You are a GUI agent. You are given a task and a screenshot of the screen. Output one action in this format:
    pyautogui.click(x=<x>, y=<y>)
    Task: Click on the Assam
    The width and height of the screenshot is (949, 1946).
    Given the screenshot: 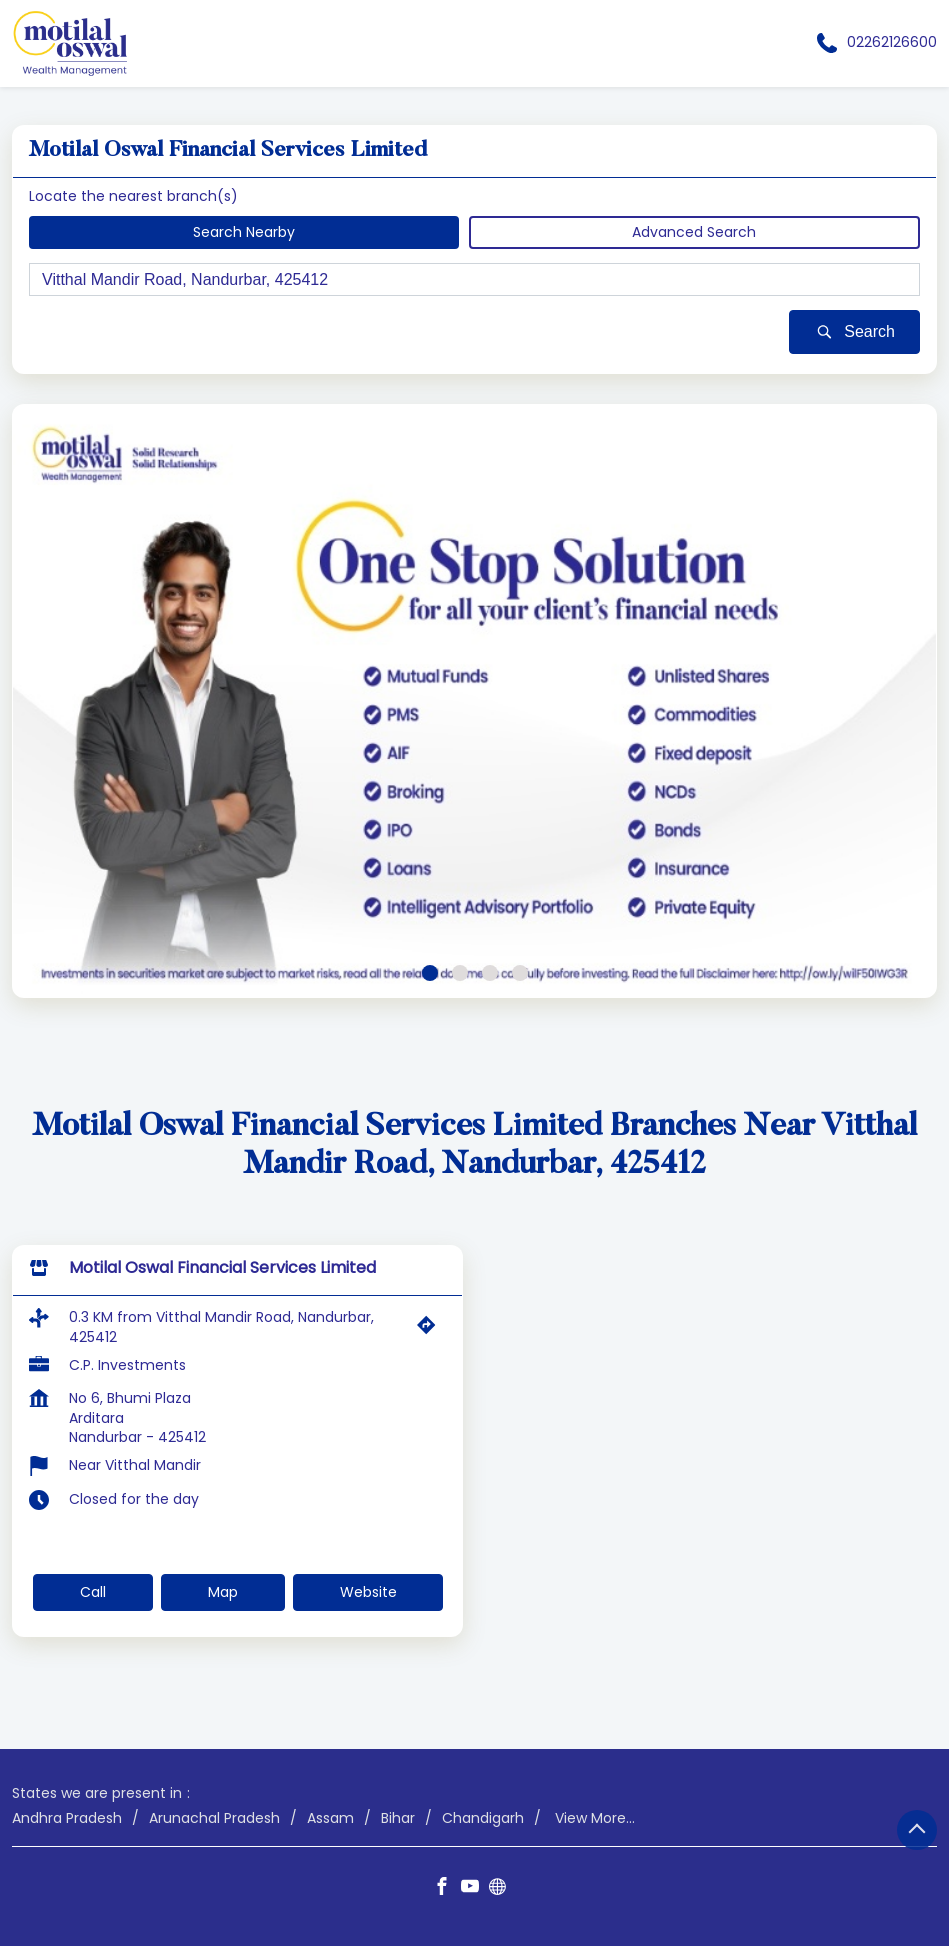 What is the action you would take?
    pyautogui.click(x=330, y=1818)
    